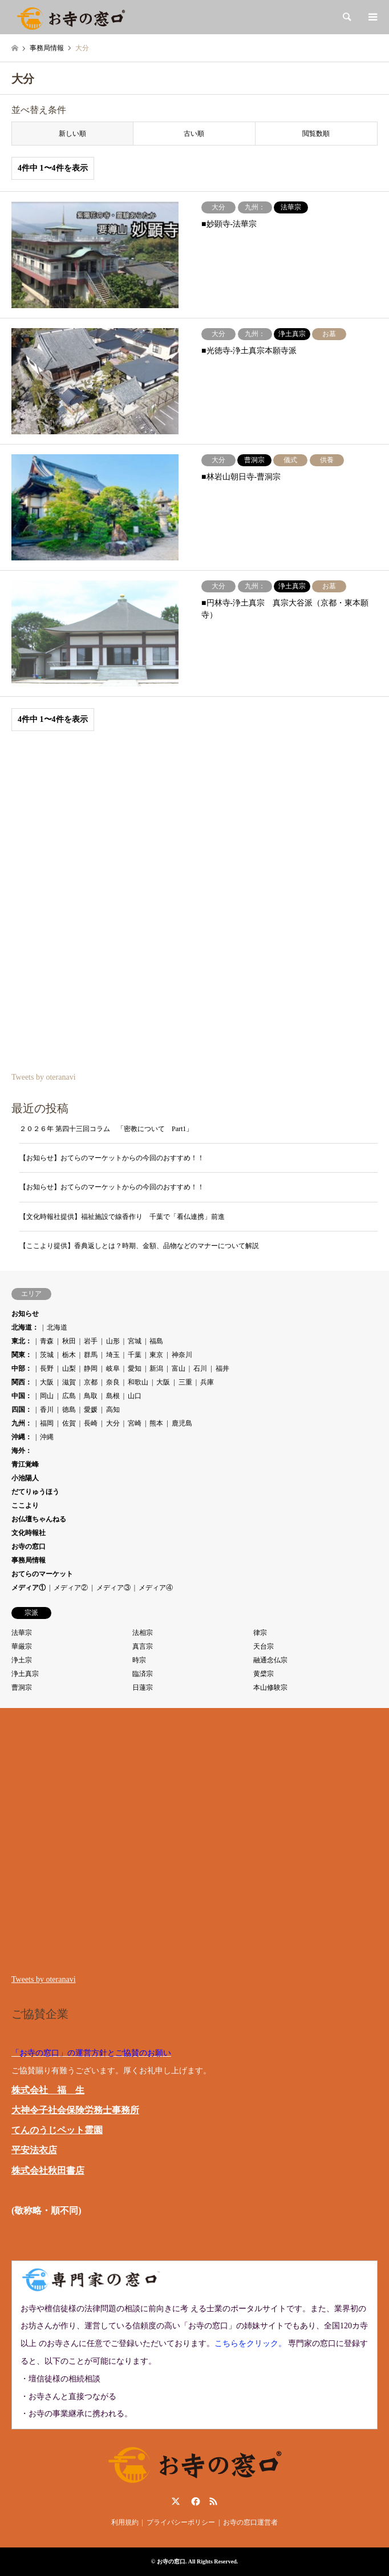 The image size is (389, 2576). I want to click on メディア②, so click(71, 1588).